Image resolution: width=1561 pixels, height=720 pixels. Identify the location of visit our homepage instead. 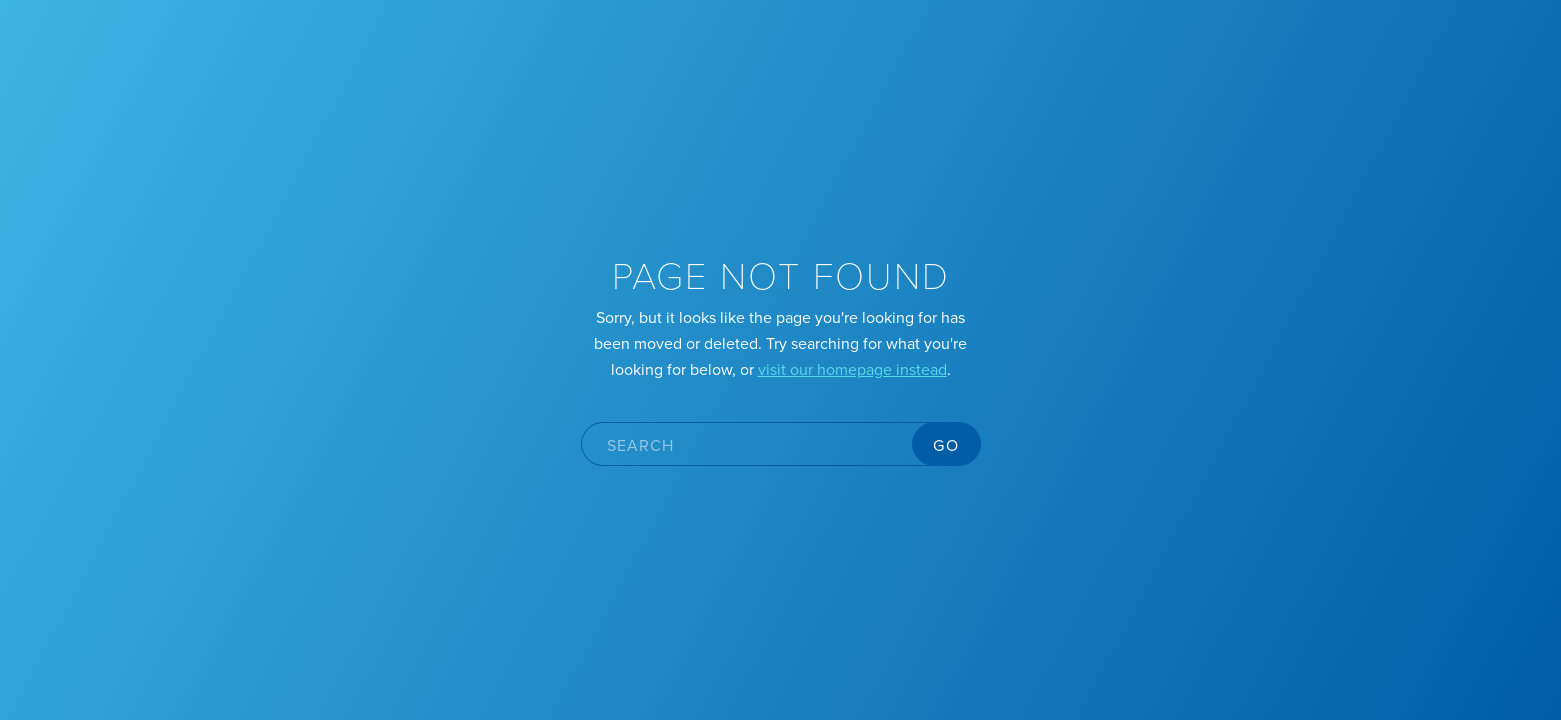
(852, 369).